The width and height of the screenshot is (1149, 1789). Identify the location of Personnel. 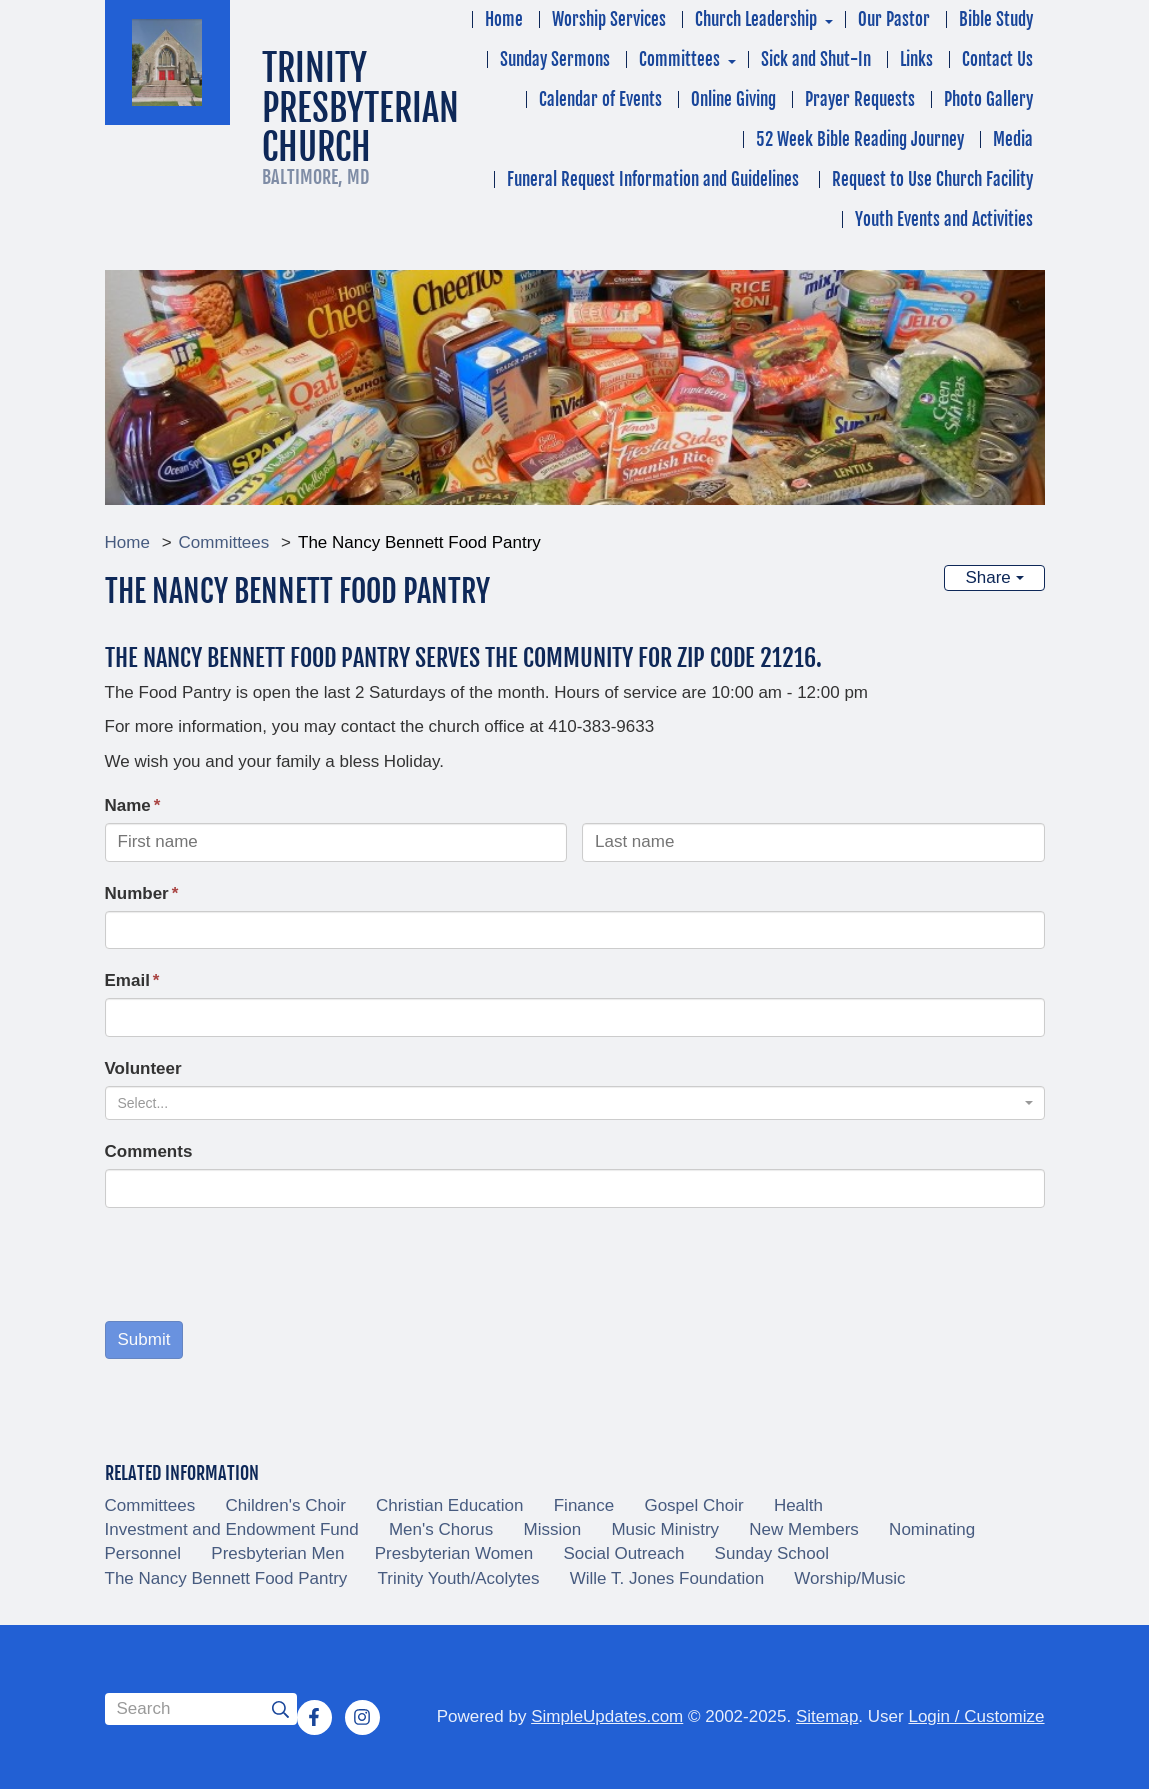
(143, 1553).